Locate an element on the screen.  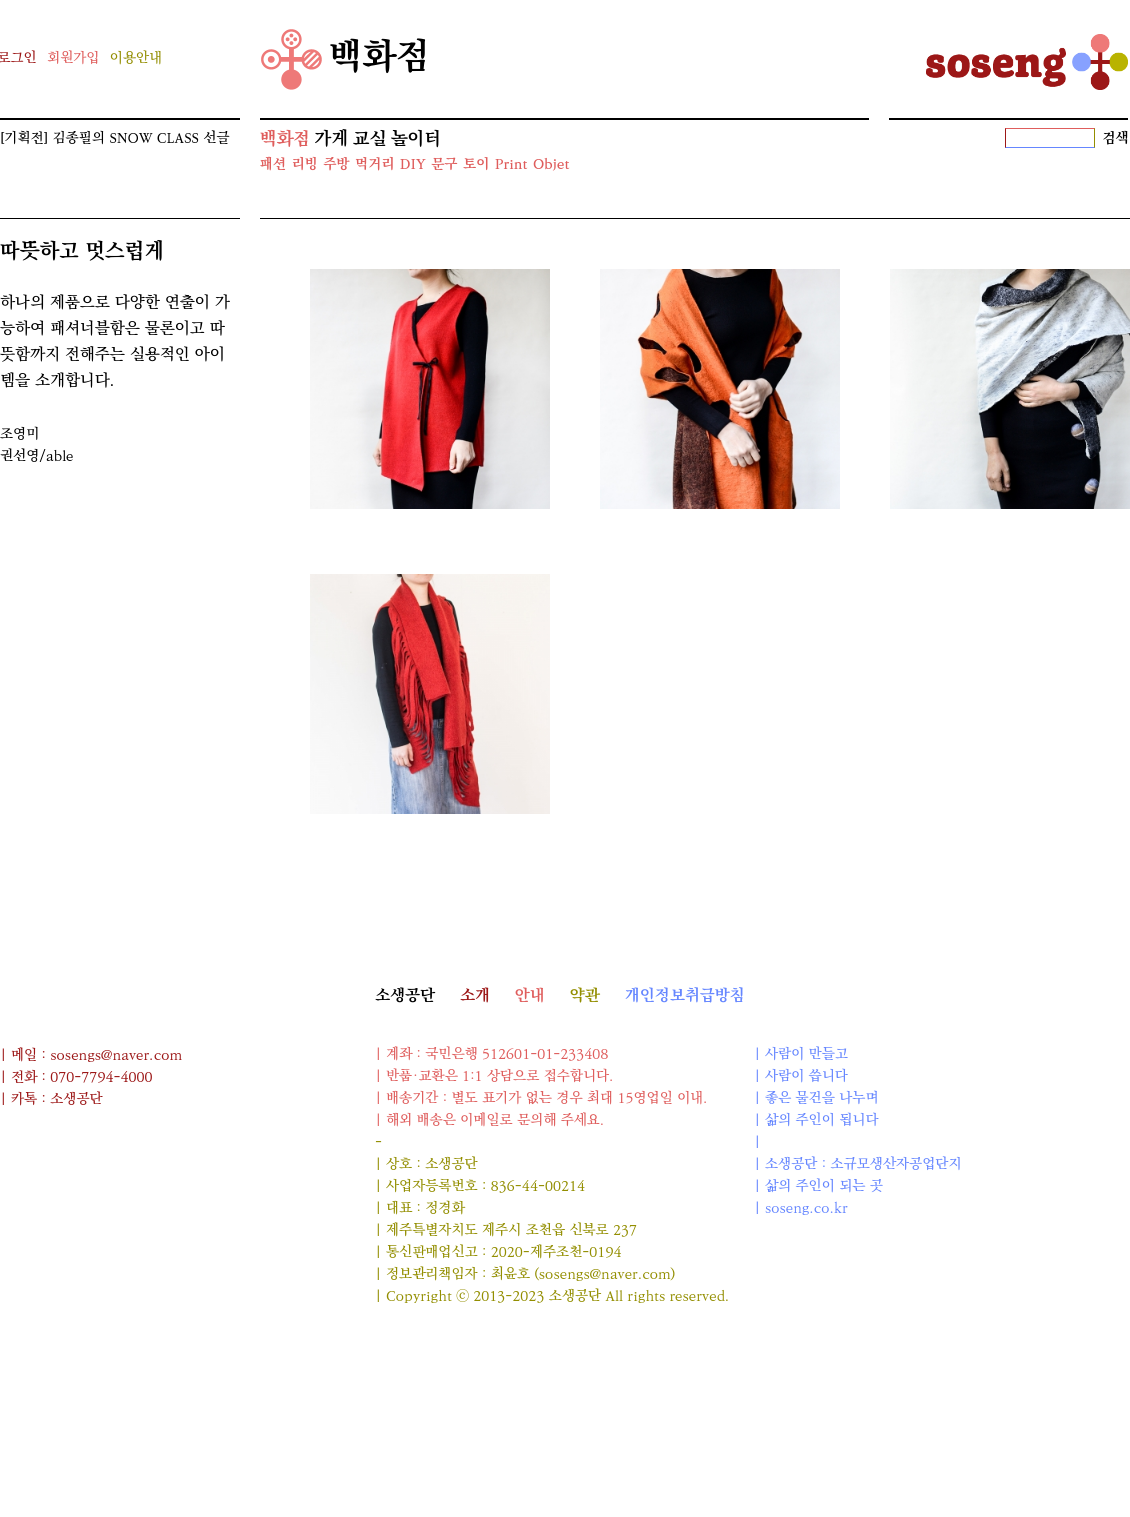
가게 is located at coordinates (331, 139).